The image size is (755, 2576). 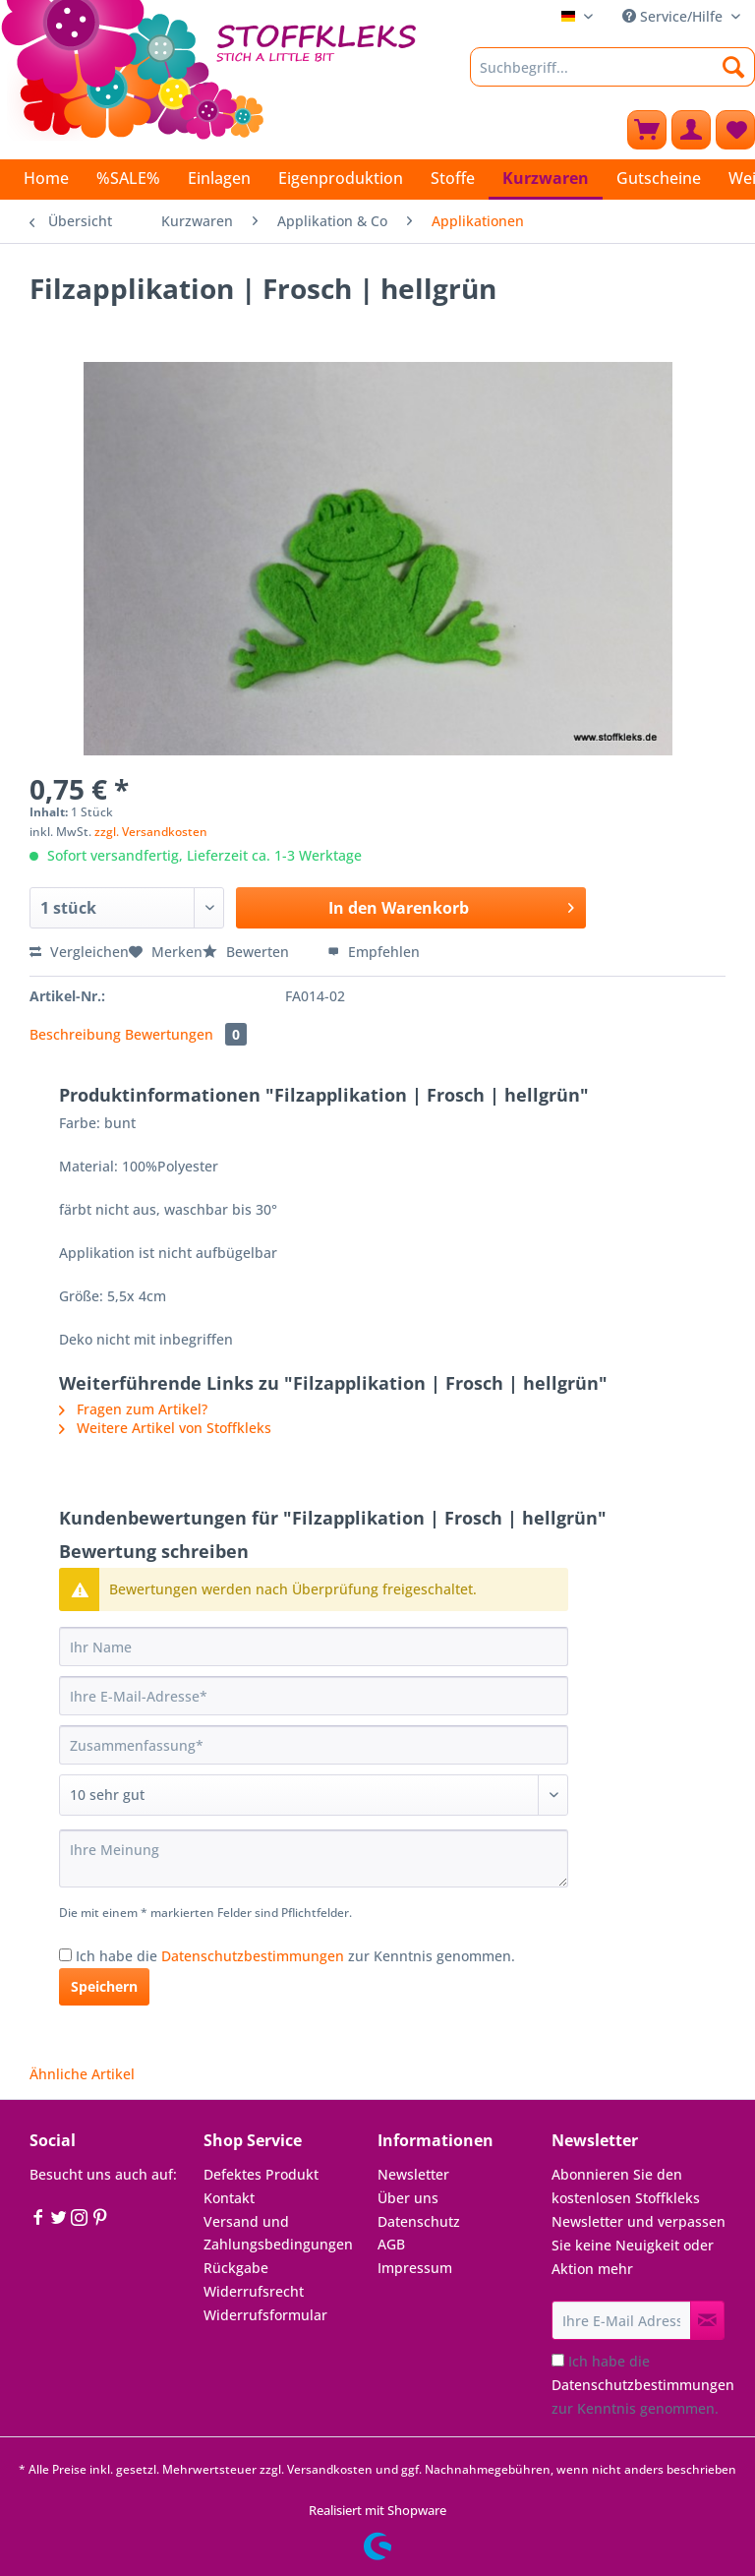 What do you see at coordinates (313, 1695) in the screenshot?
I see `[Ihre E-Mail-Adresse]` at bounding box center [313, 1695].